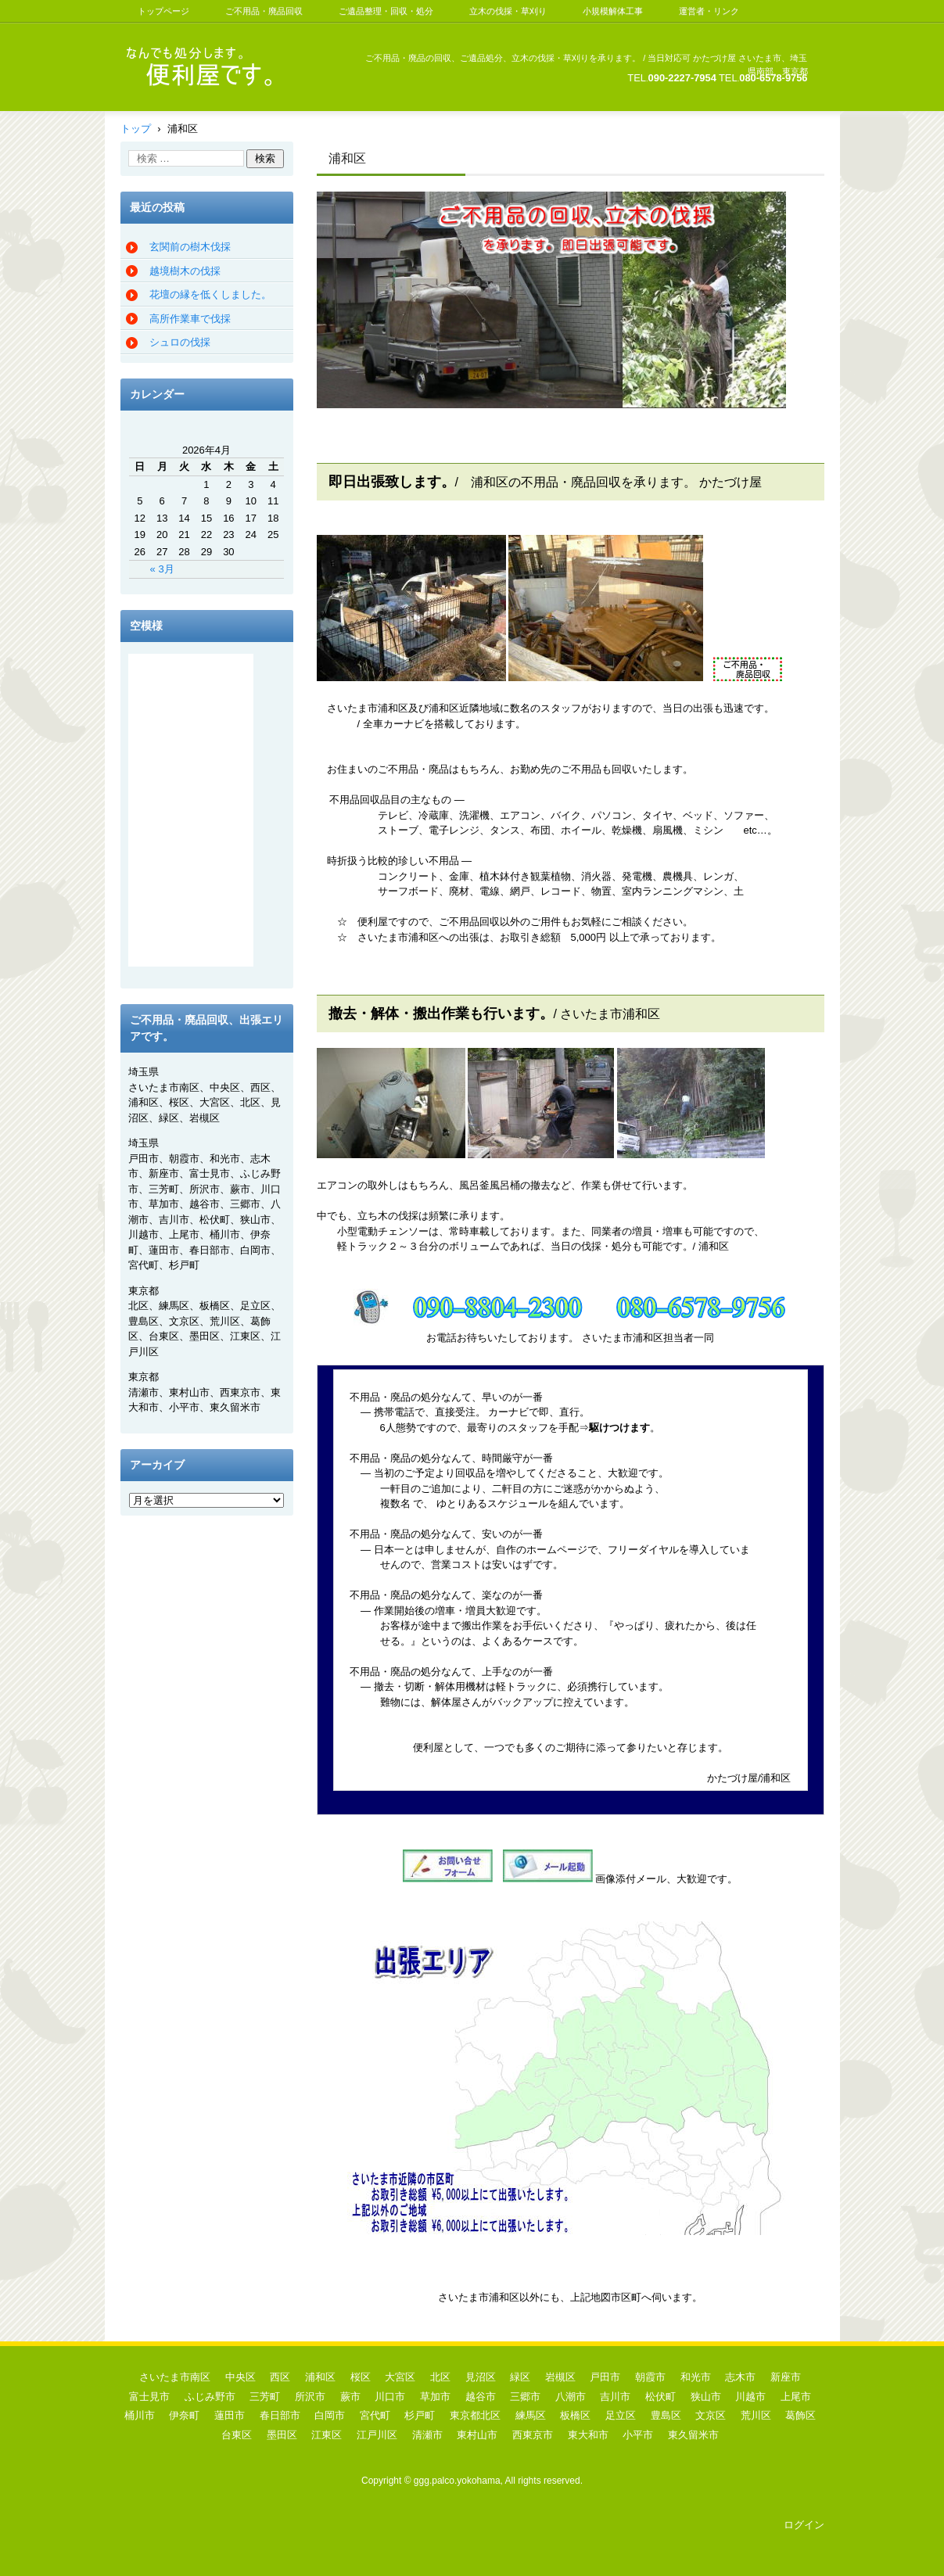  What do you see at coordinates (174, 2377) in the screenshot?
I see `さいたま市南区` at bounding box center [174, 2377].